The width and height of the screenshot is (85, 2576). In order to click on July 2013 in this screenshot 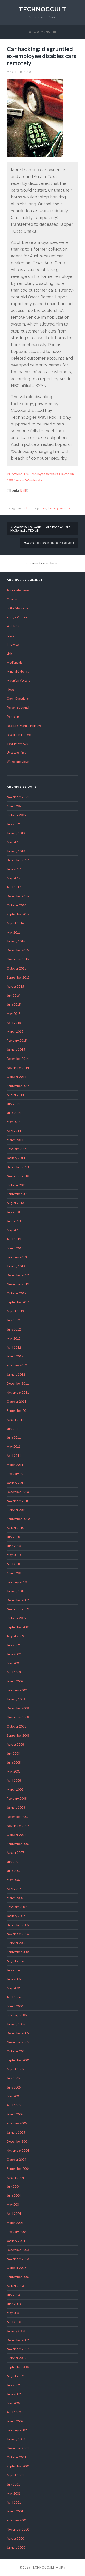, I will do `click(13, 1212)`.